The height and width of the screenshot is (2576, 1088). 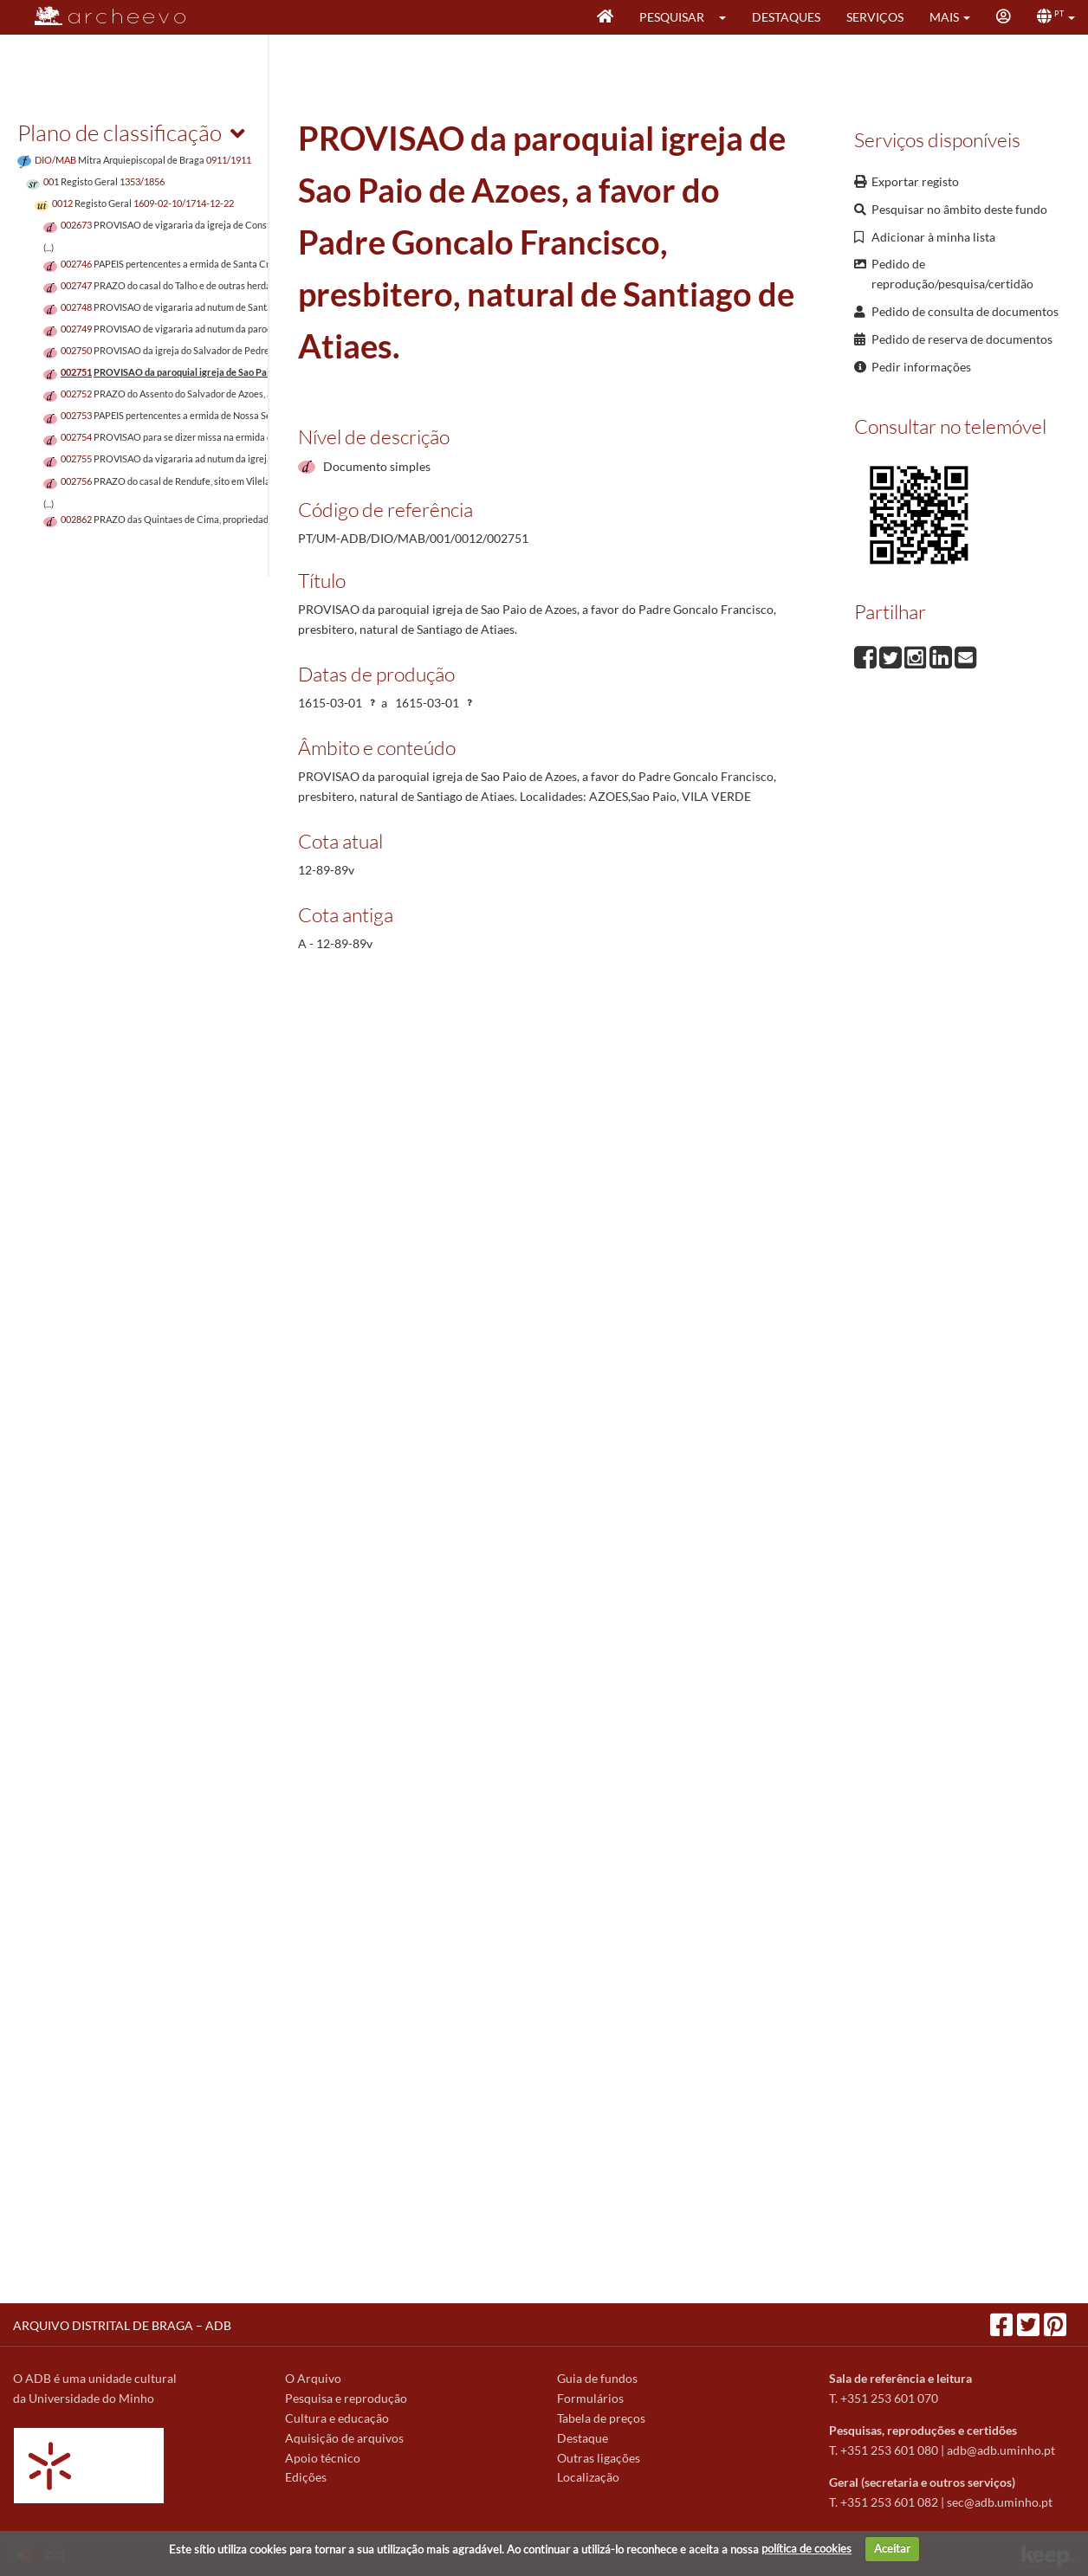 What do you see at coordinates (122, 2325) in the screenshot?
I see `ARQUIVO DISTRITAL DE BRAGA – ADB` at bounding box center [122, 2325].